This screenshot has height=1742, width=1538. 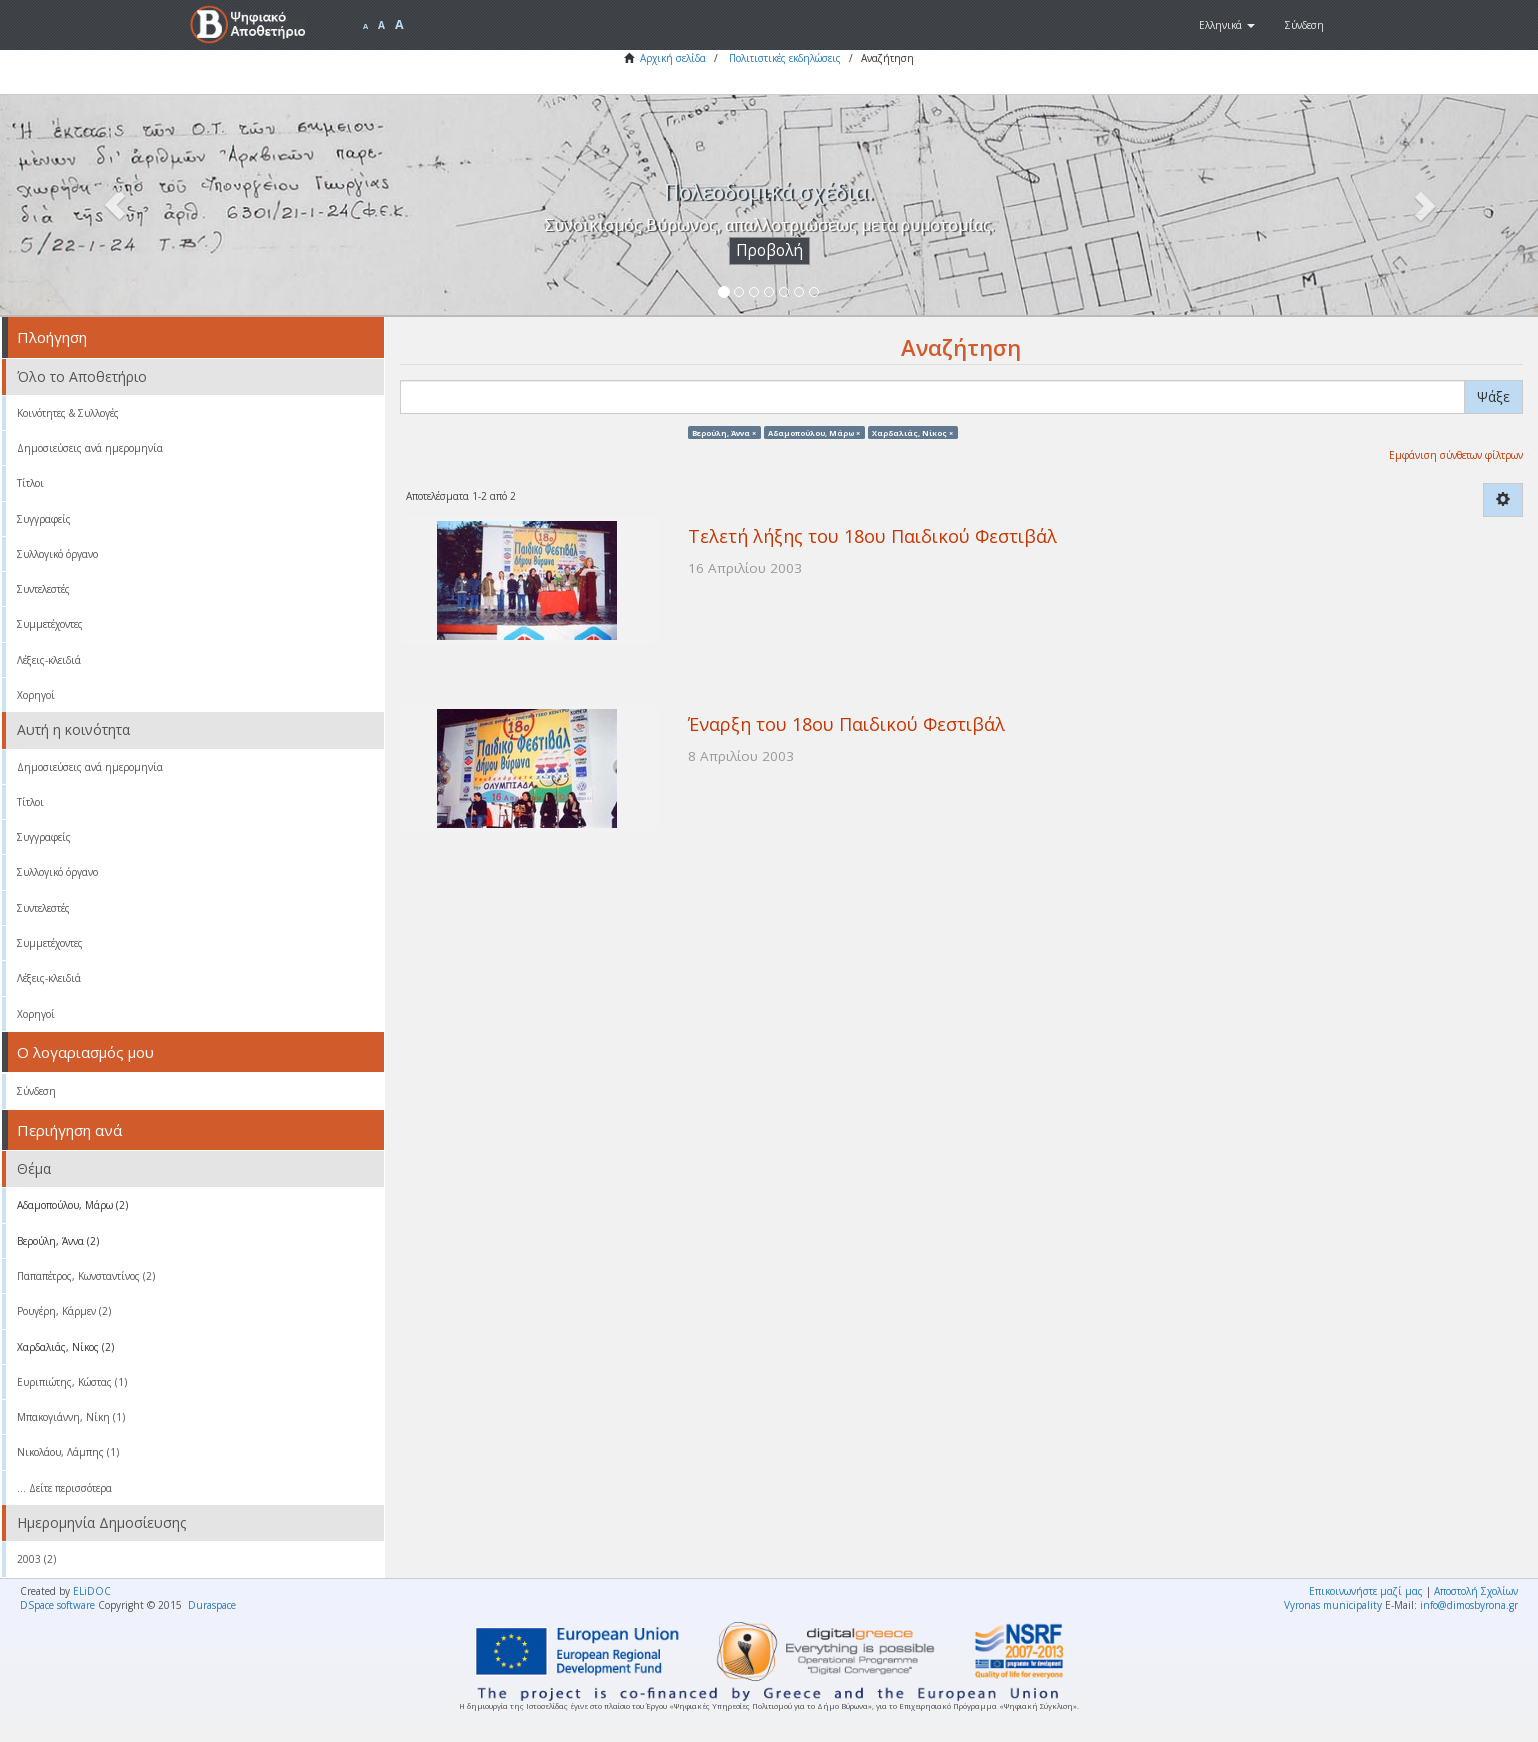 I want to click on info@dimosbyrona.gr, so click(x=1469, y=1605).